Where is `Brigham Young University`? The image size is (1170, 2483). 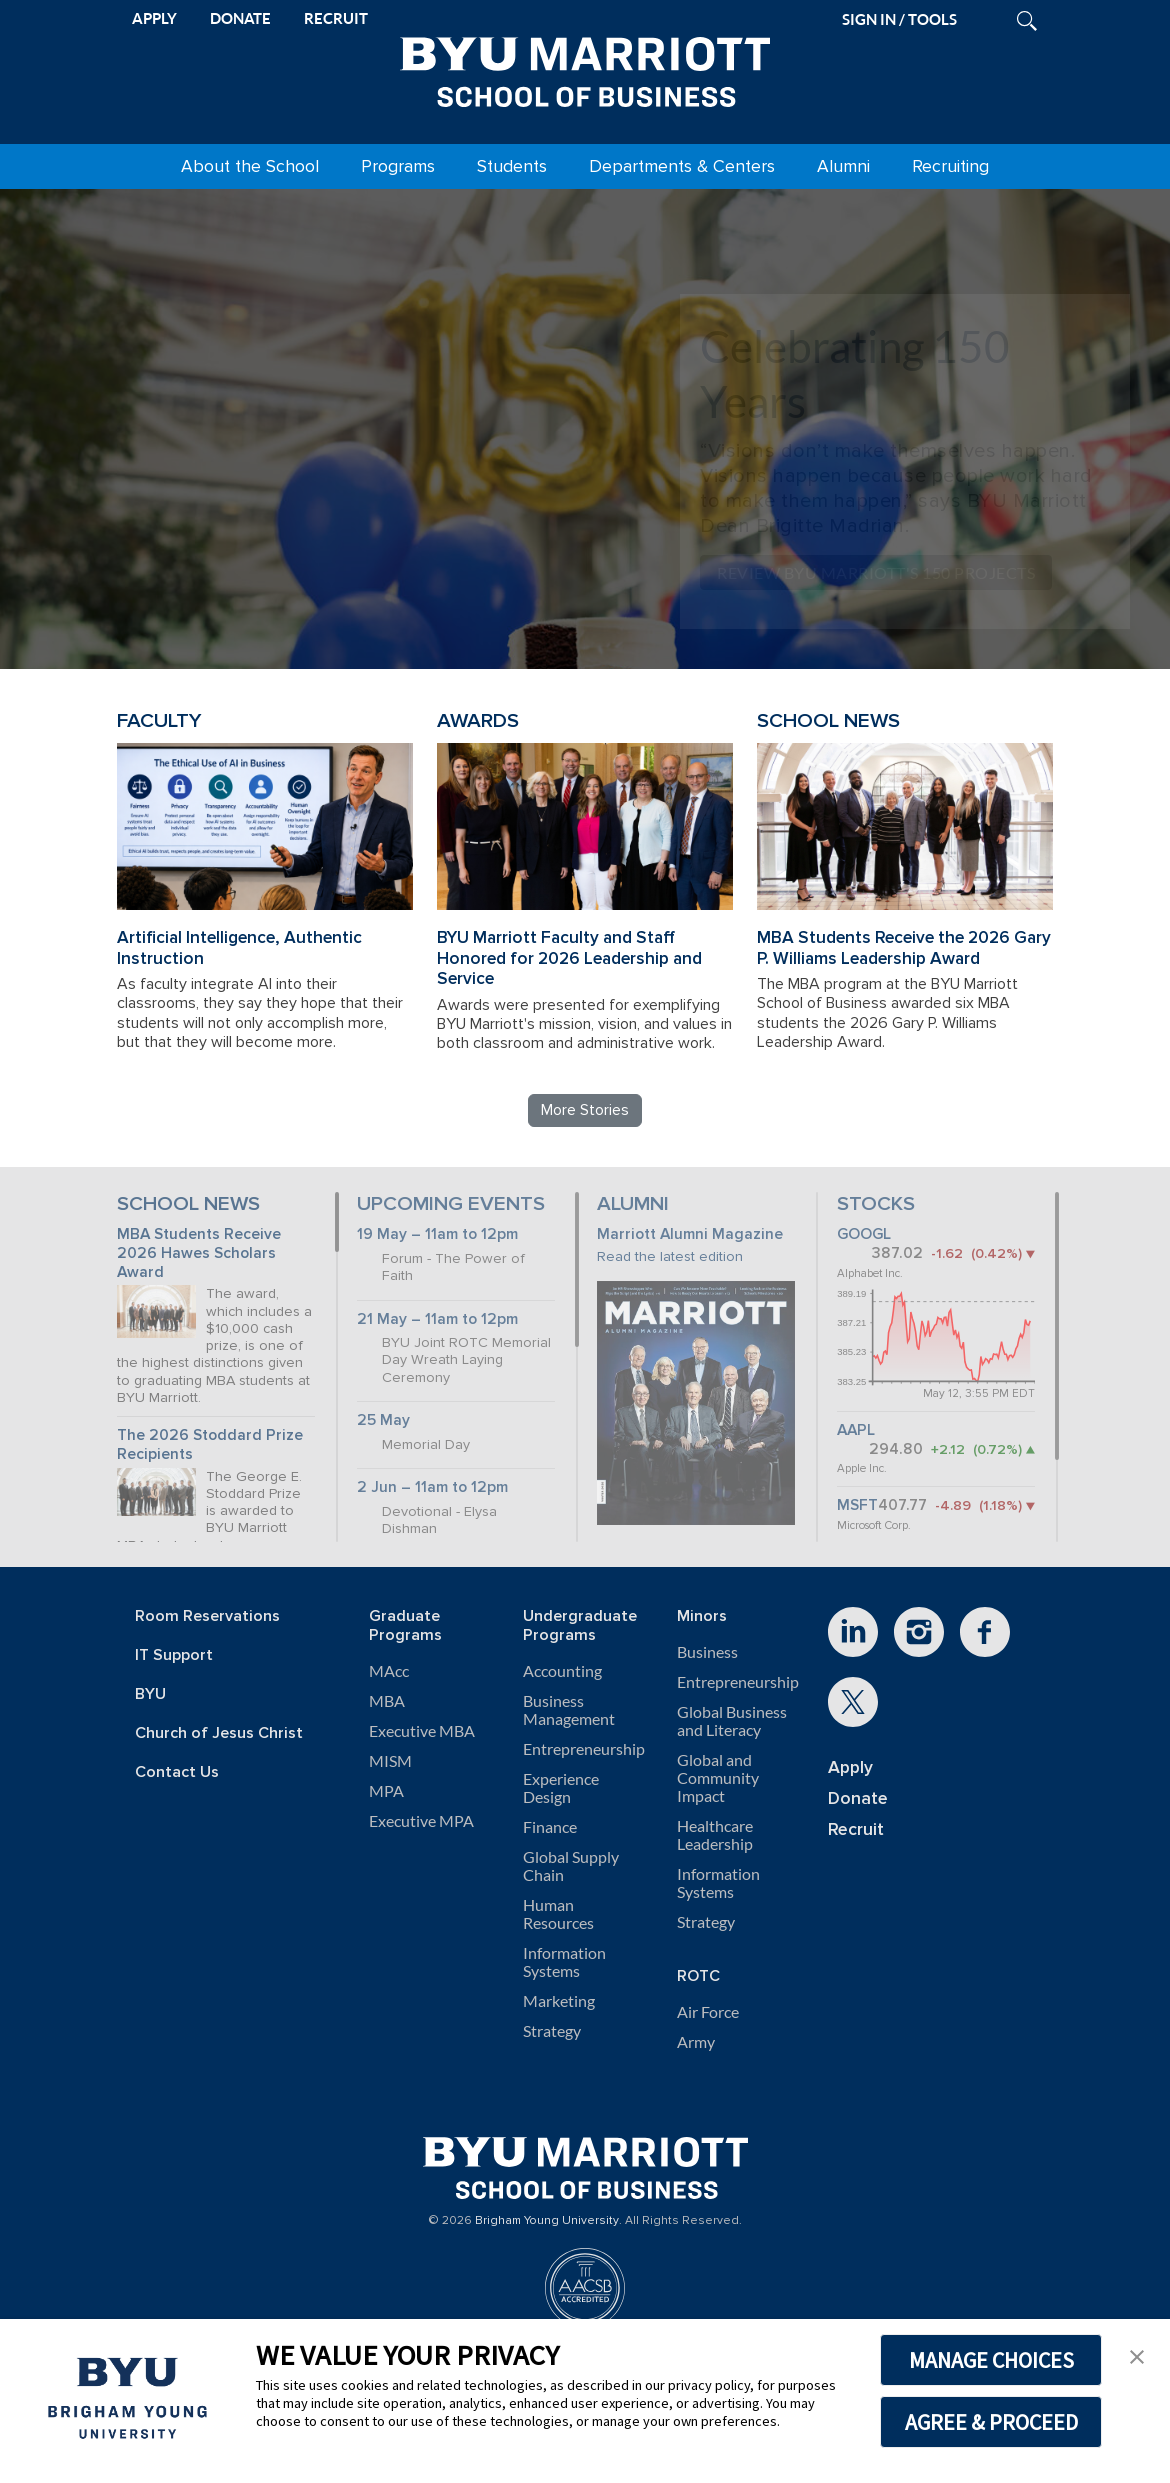
Brigham Young University is located at coordinates (547, 2221).